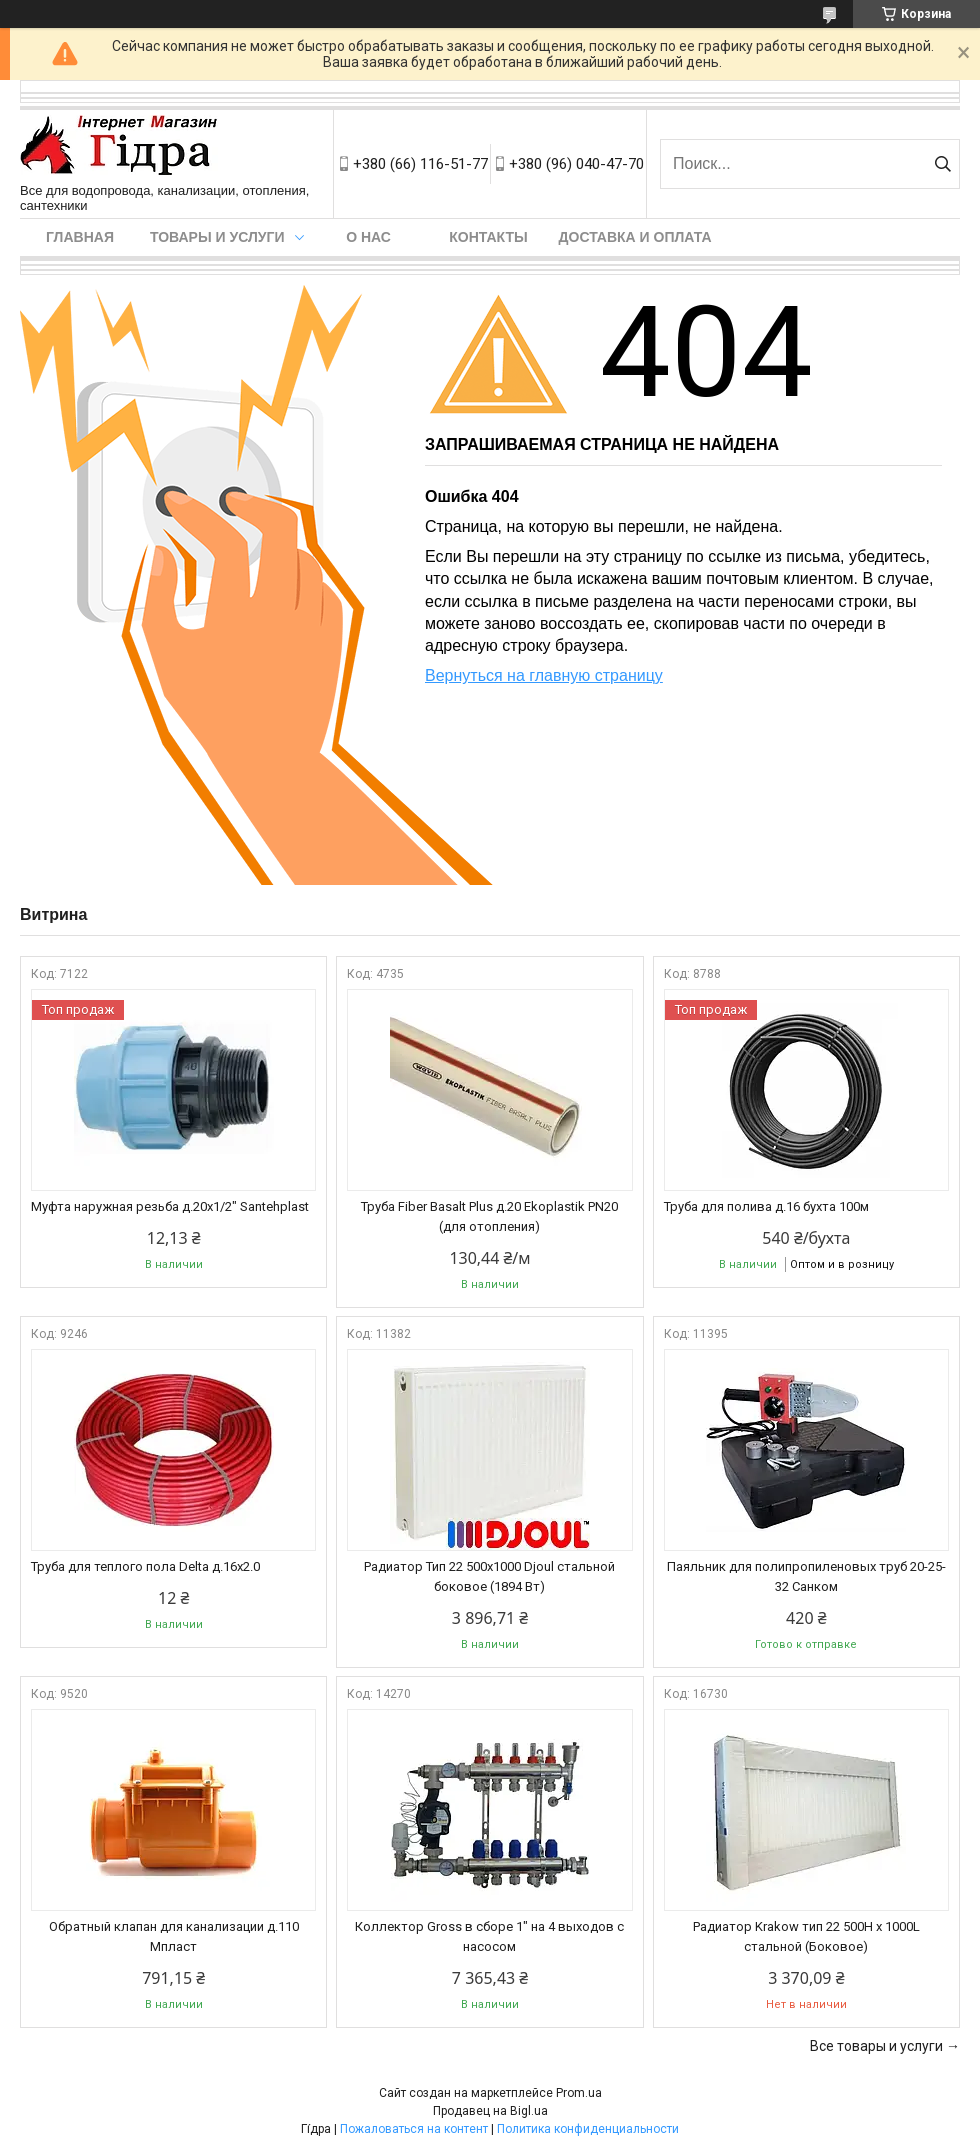 This screenshot has width=980, height=2148. What do you see at coordinates (766, 1206) in the screenshot?
I see `Труба для полива д.16 бухта 100м` at bounding box center [766, 1206].